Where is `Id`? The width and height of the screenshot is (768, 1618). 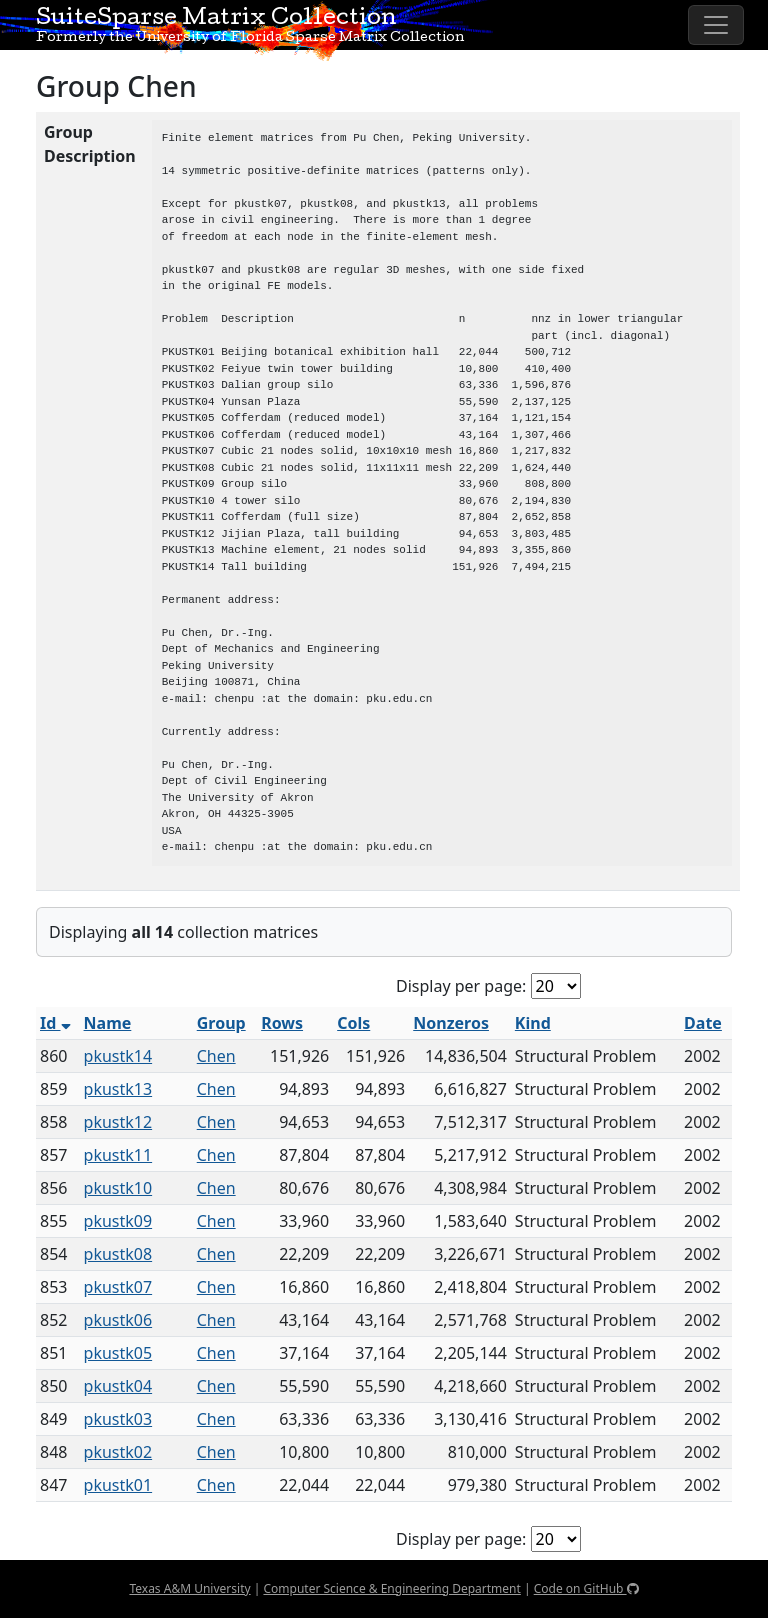 Id is located at coordinates (55, 1023).